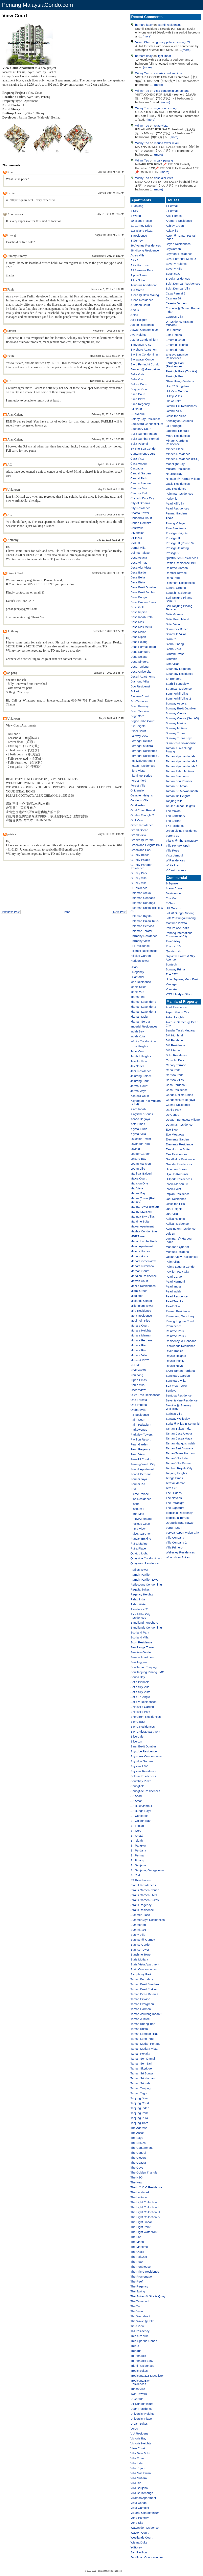 Image resolution: width=203 pixels, height=2576 pixels. What do you see at coordinates (37, 5) in the screenshot?
I see `Penang.MalaysiaCondo.com` at bounding box center [37, 5].